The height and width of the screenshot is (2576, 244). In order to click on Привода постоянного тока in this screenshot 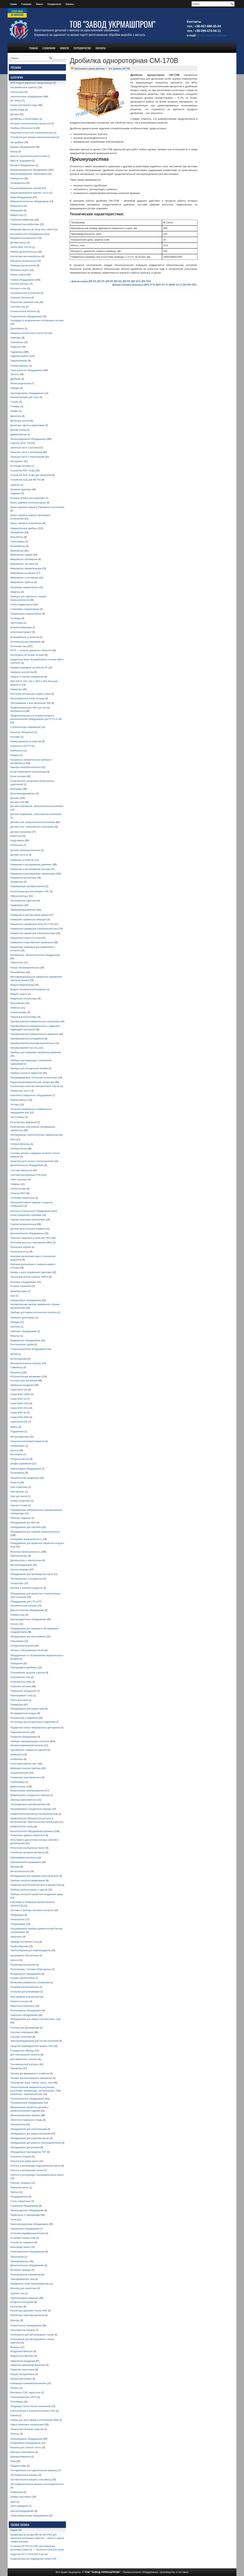, I will do `click(24, 1941)`.